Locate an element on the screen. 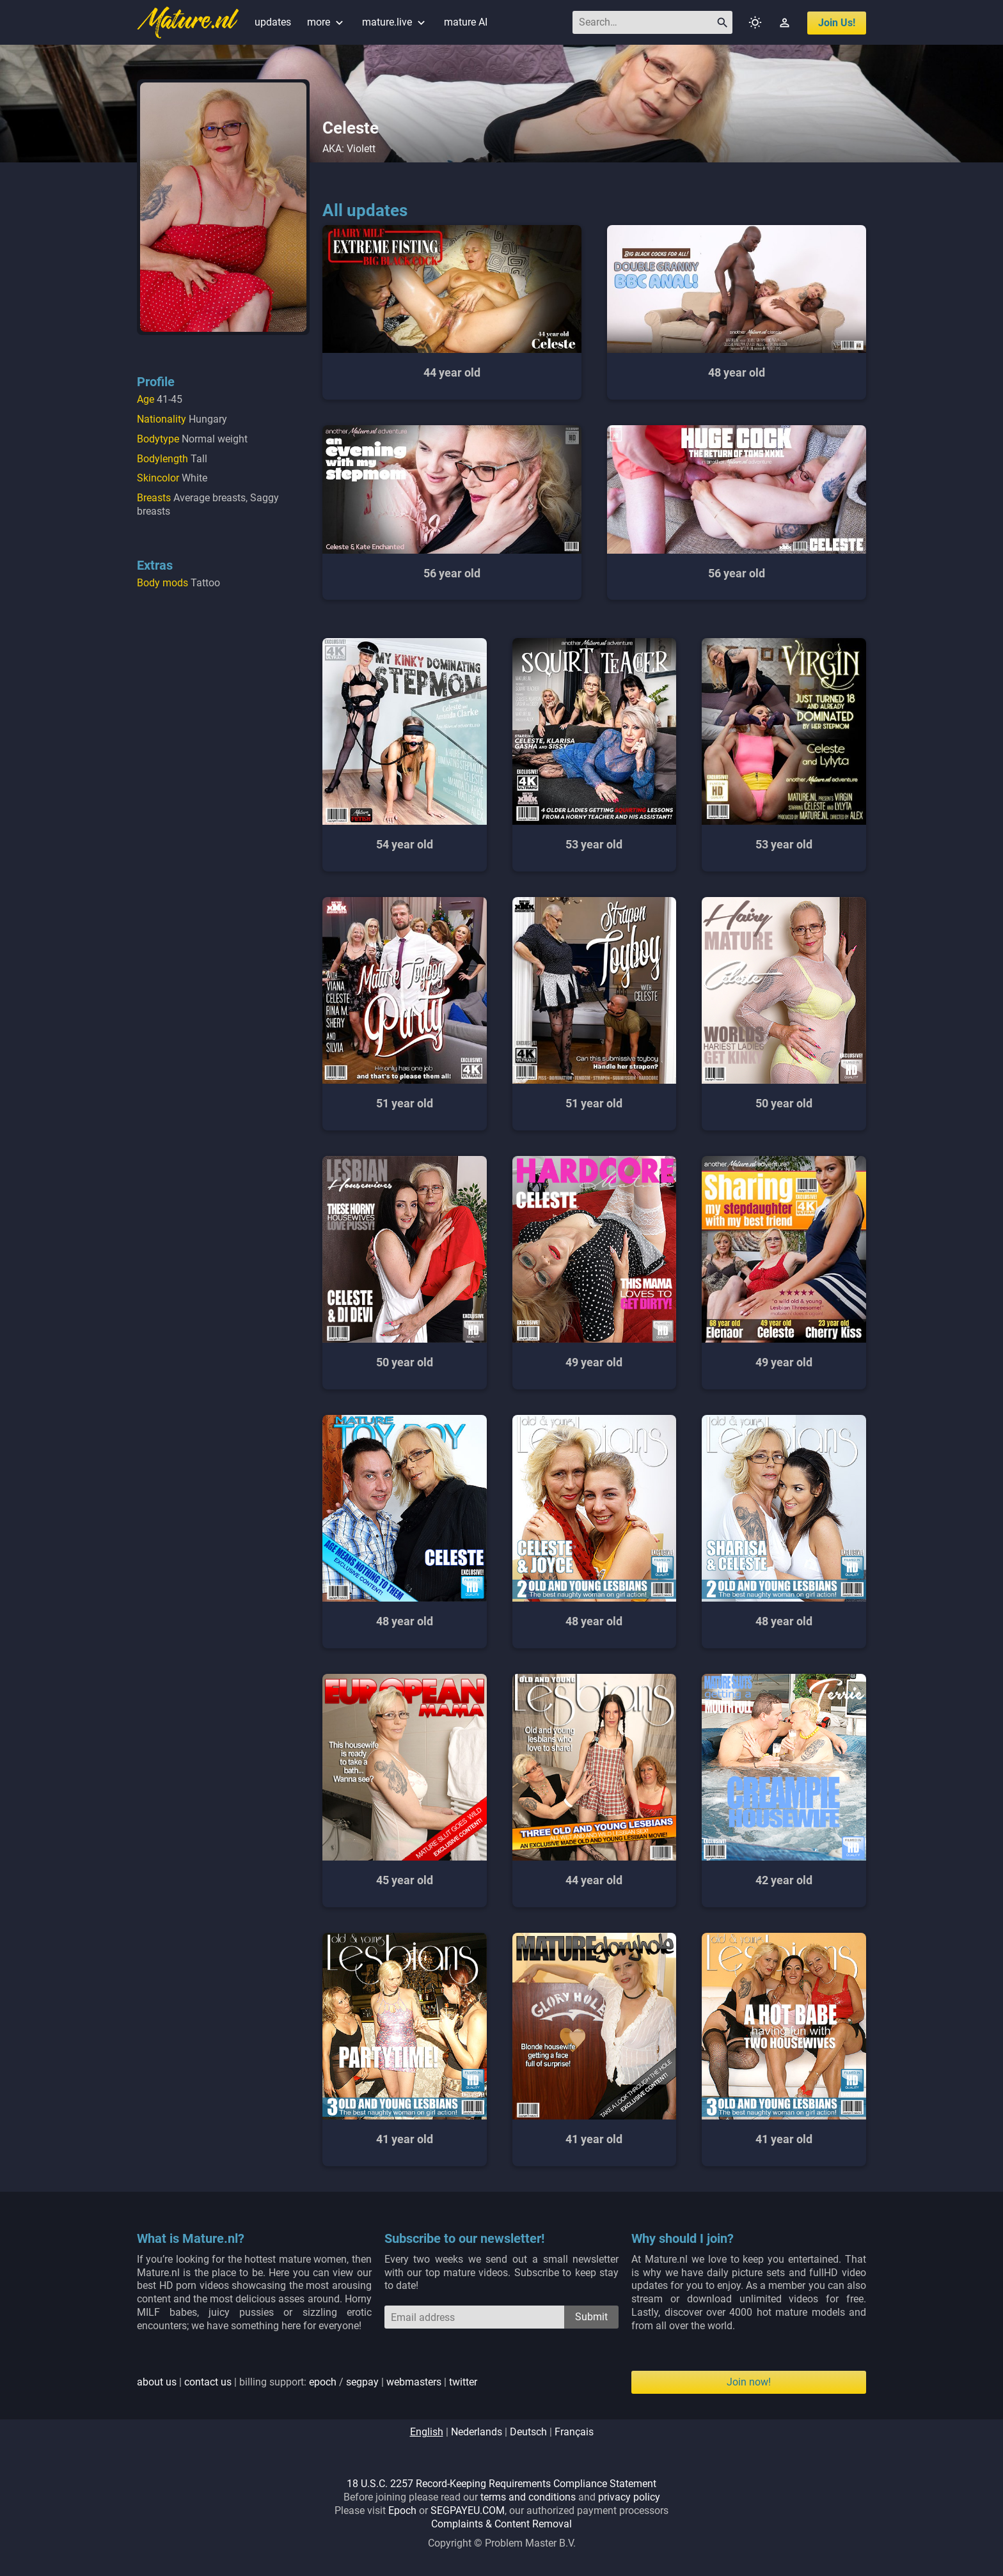  SEGPAYEU.COM is located at coordinates (467, 2510).